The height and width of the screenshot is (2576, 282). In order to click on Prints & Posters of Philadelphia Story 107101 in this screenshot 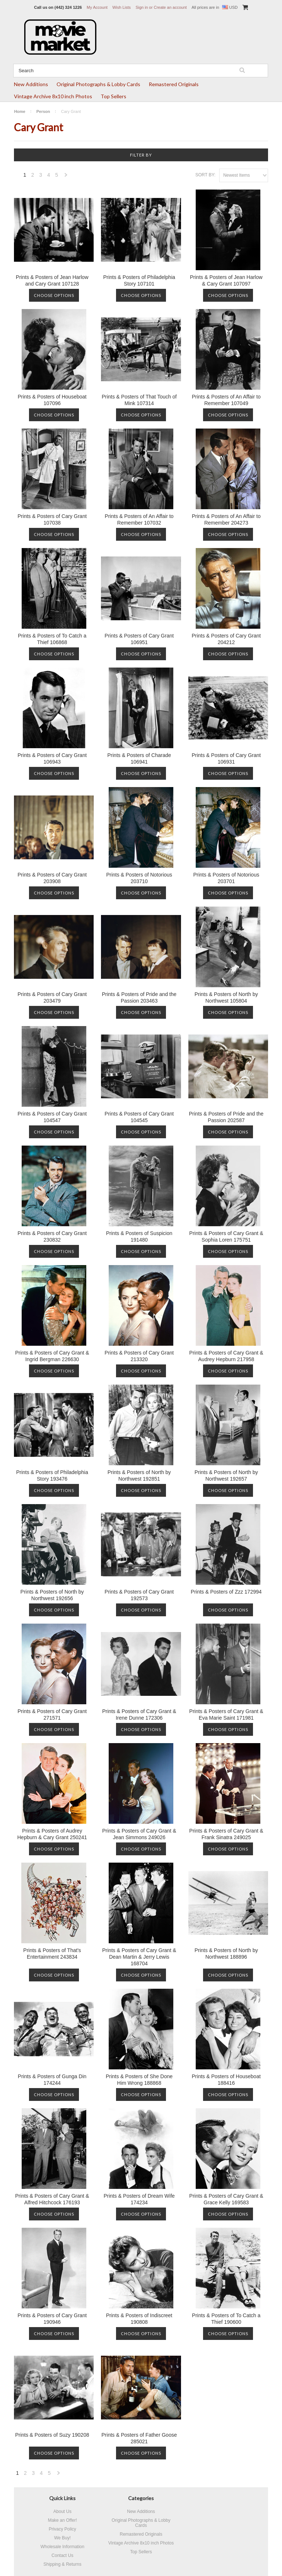, I will do `click(139, 280)`.